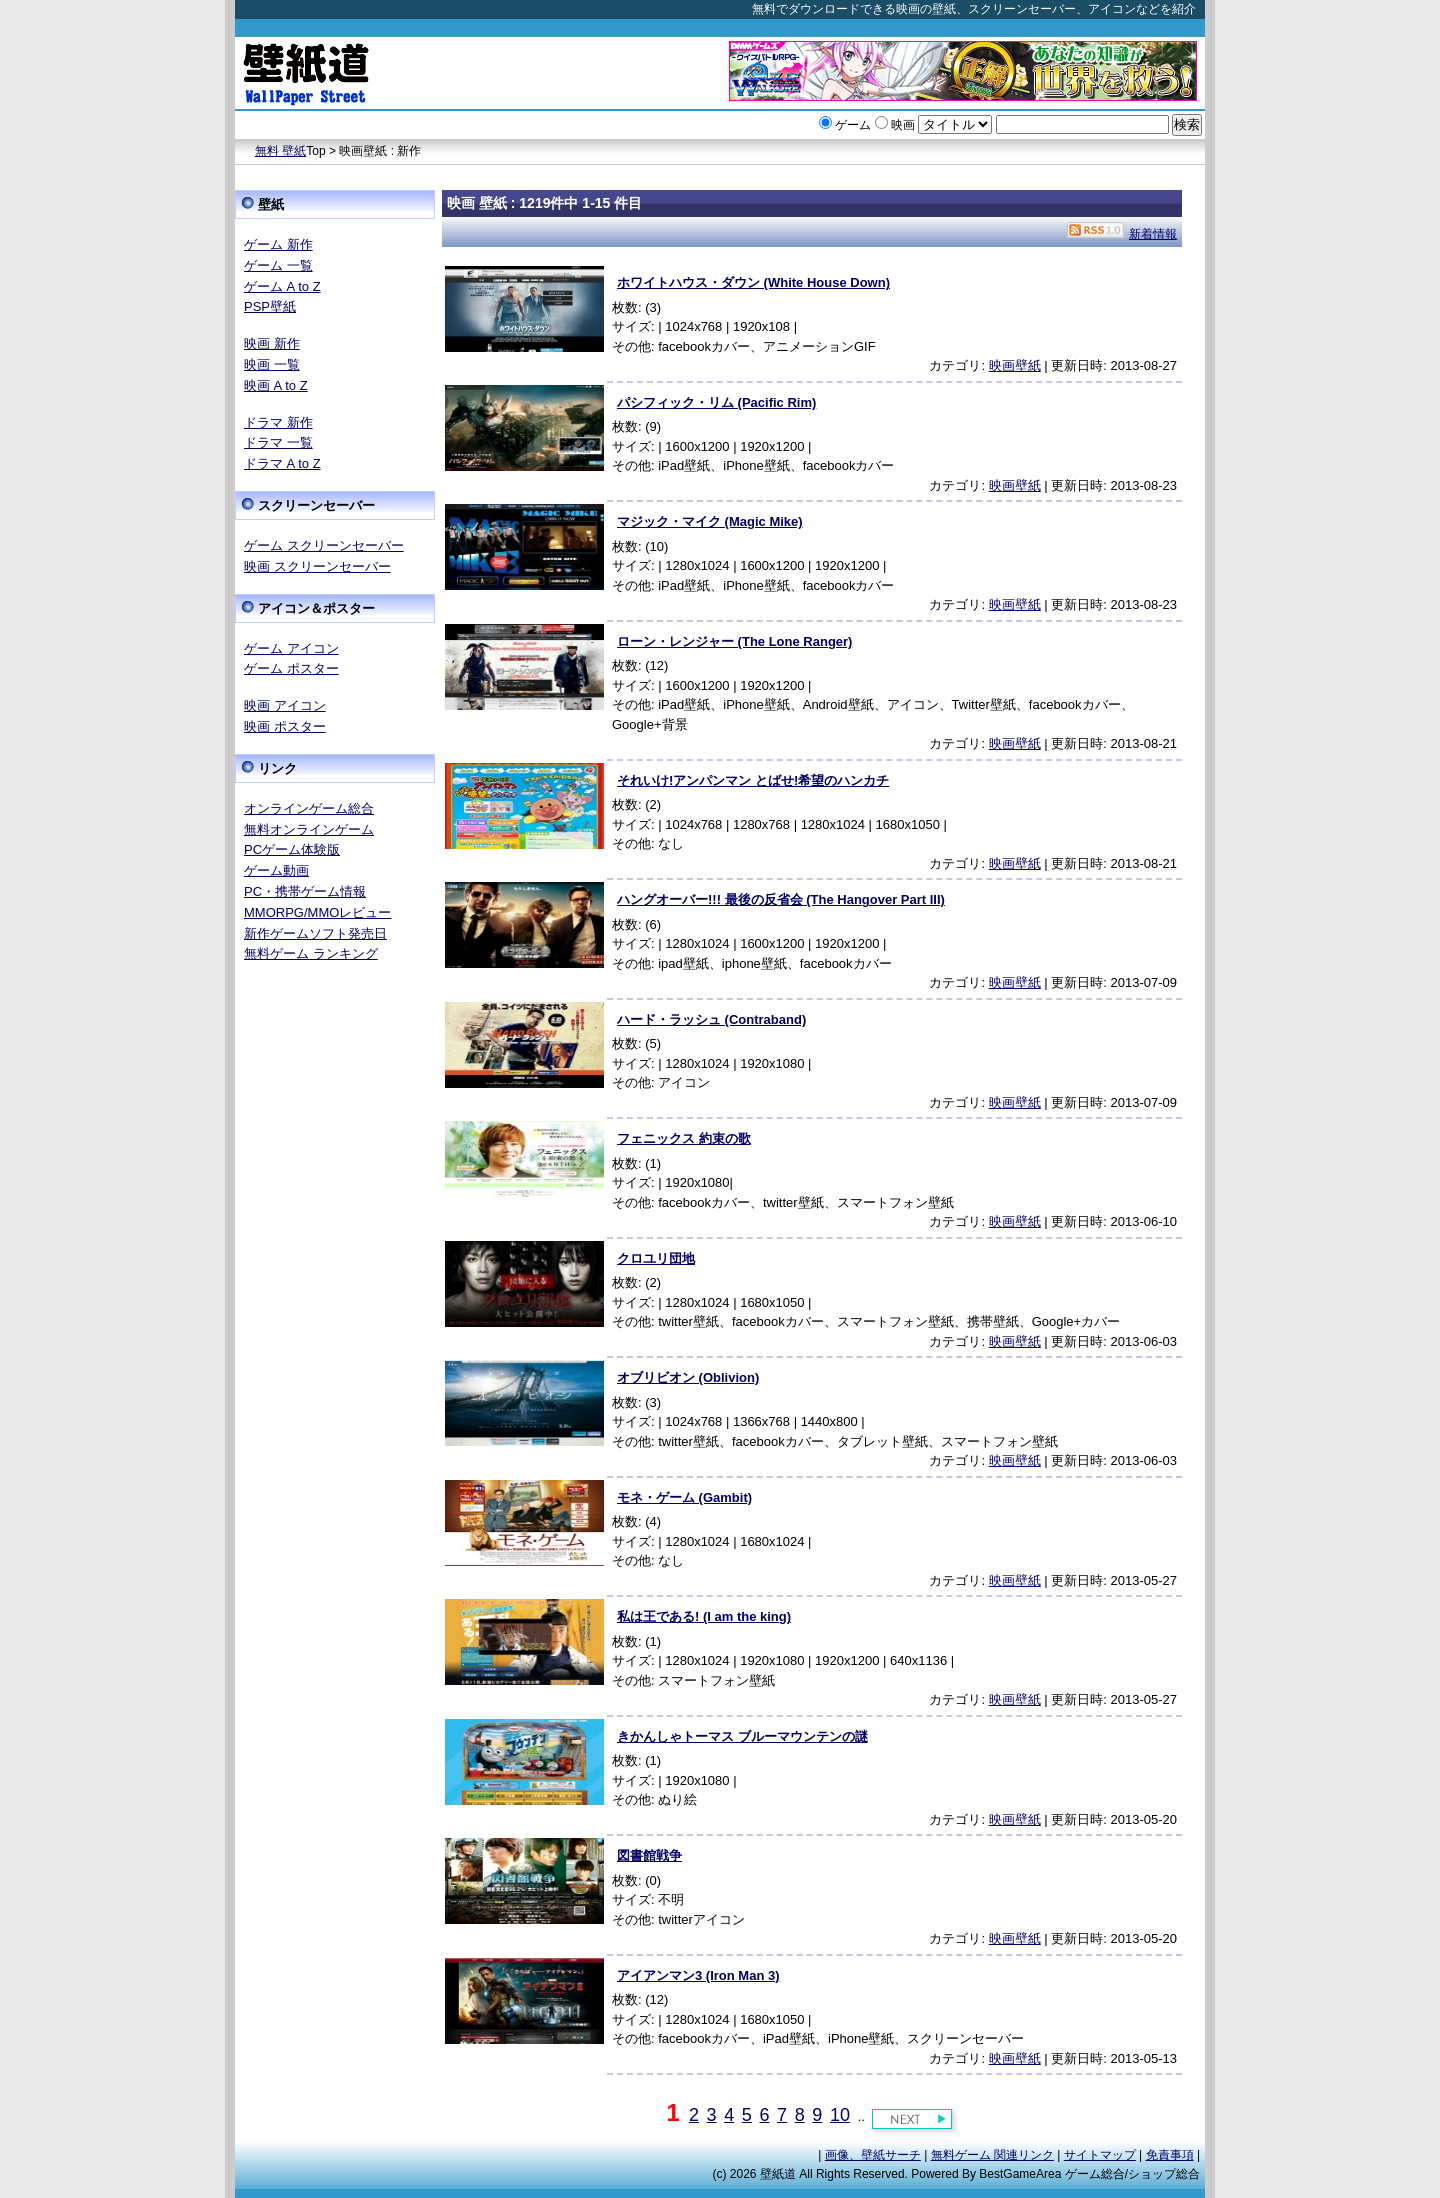 This screenshot has height=2198, width=1440. I want to click on [Advertisement], so click(335, 1281).